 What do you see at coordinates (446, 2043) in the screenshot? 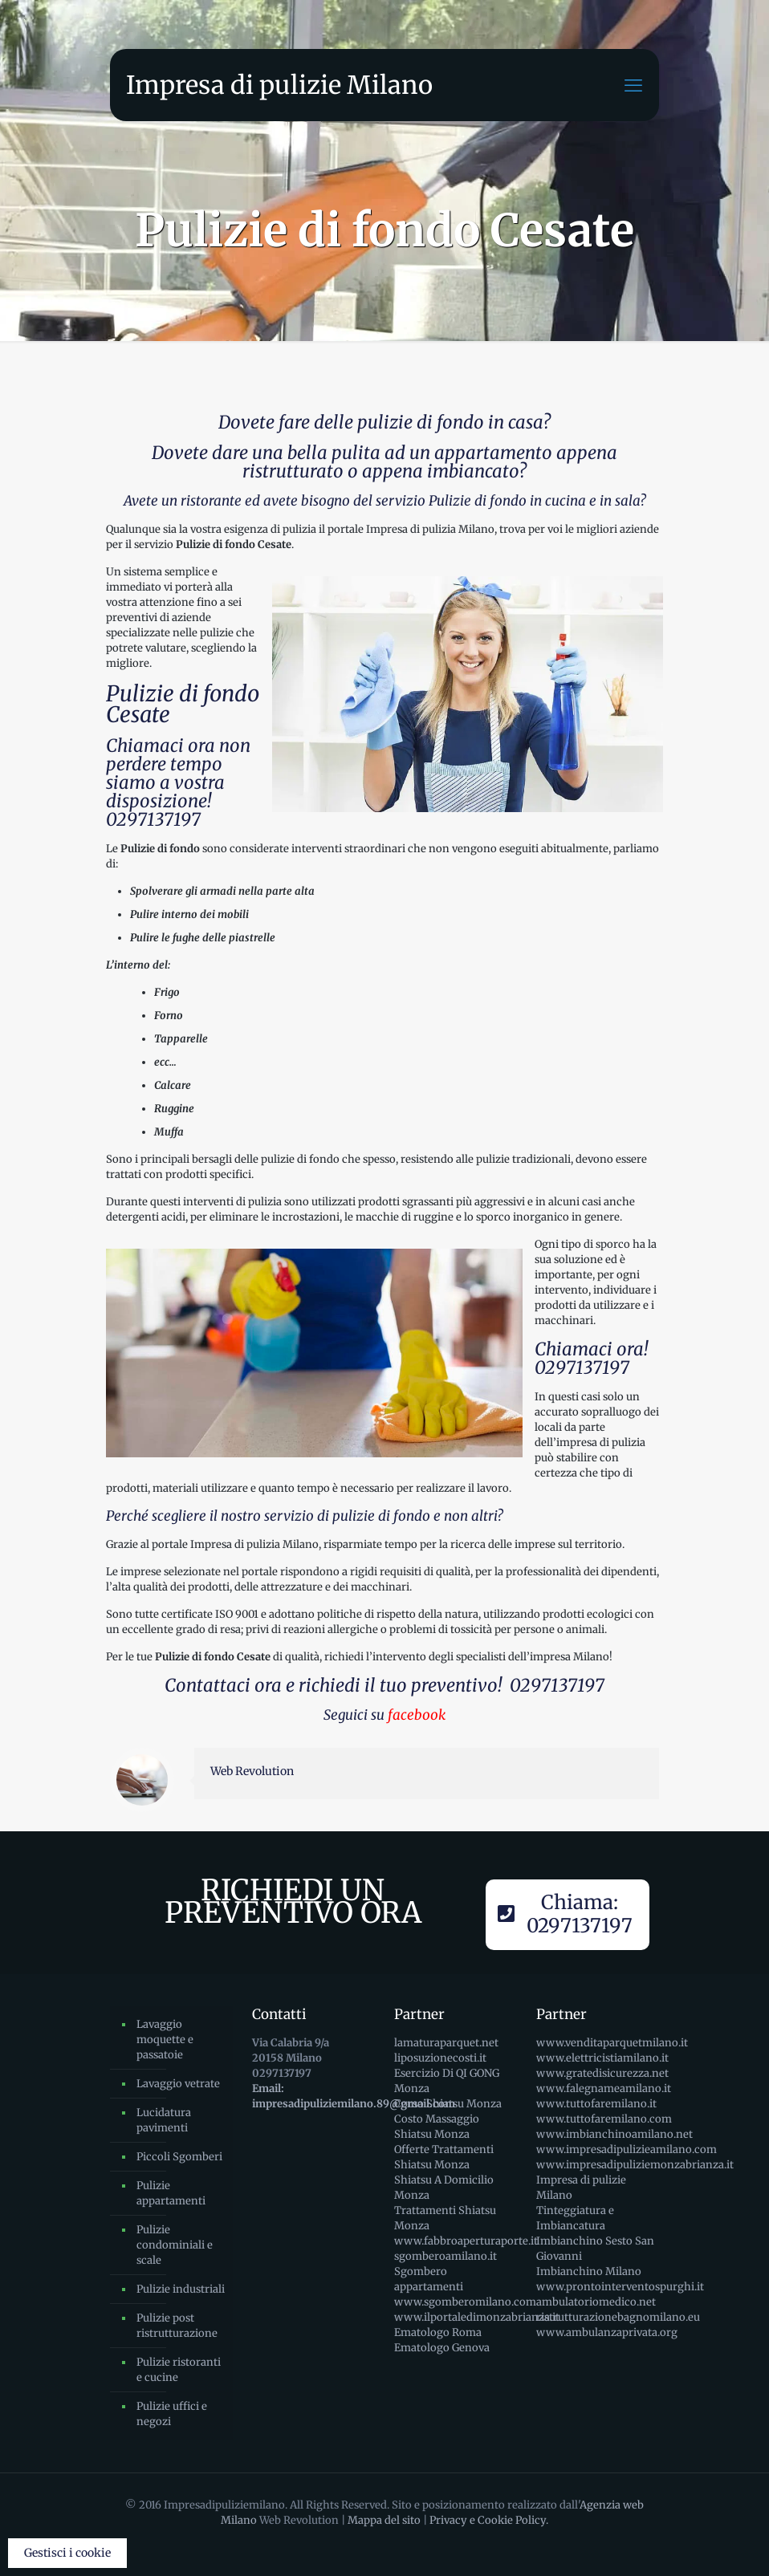
I see `lamaturaparquet.net` at bounding box center [446, 2043].